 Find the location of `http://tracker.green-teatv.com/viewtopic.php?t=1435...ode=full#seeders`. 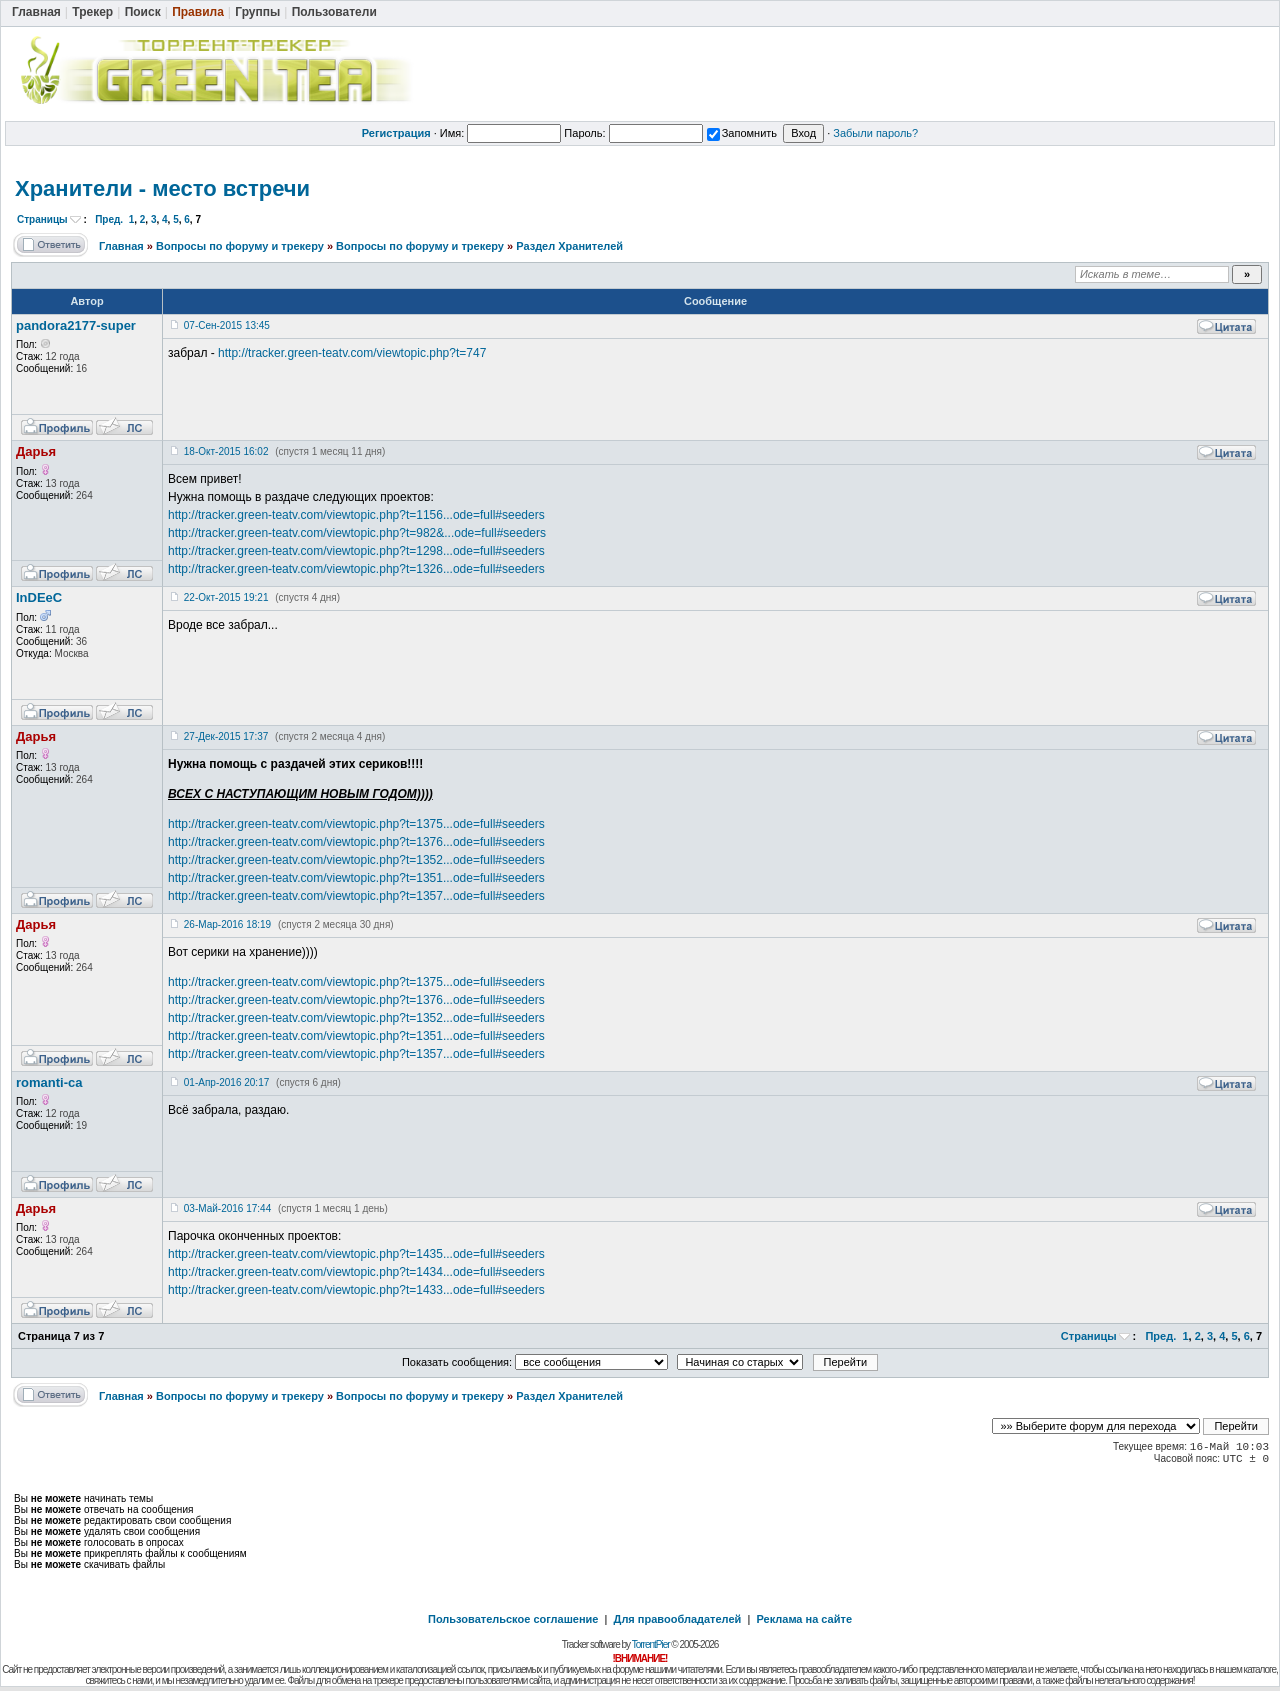

http://tracker.green-teatv.com/viewtopic.php?t=1435...ode=full#seeders is located at coordinates (356, 1254).